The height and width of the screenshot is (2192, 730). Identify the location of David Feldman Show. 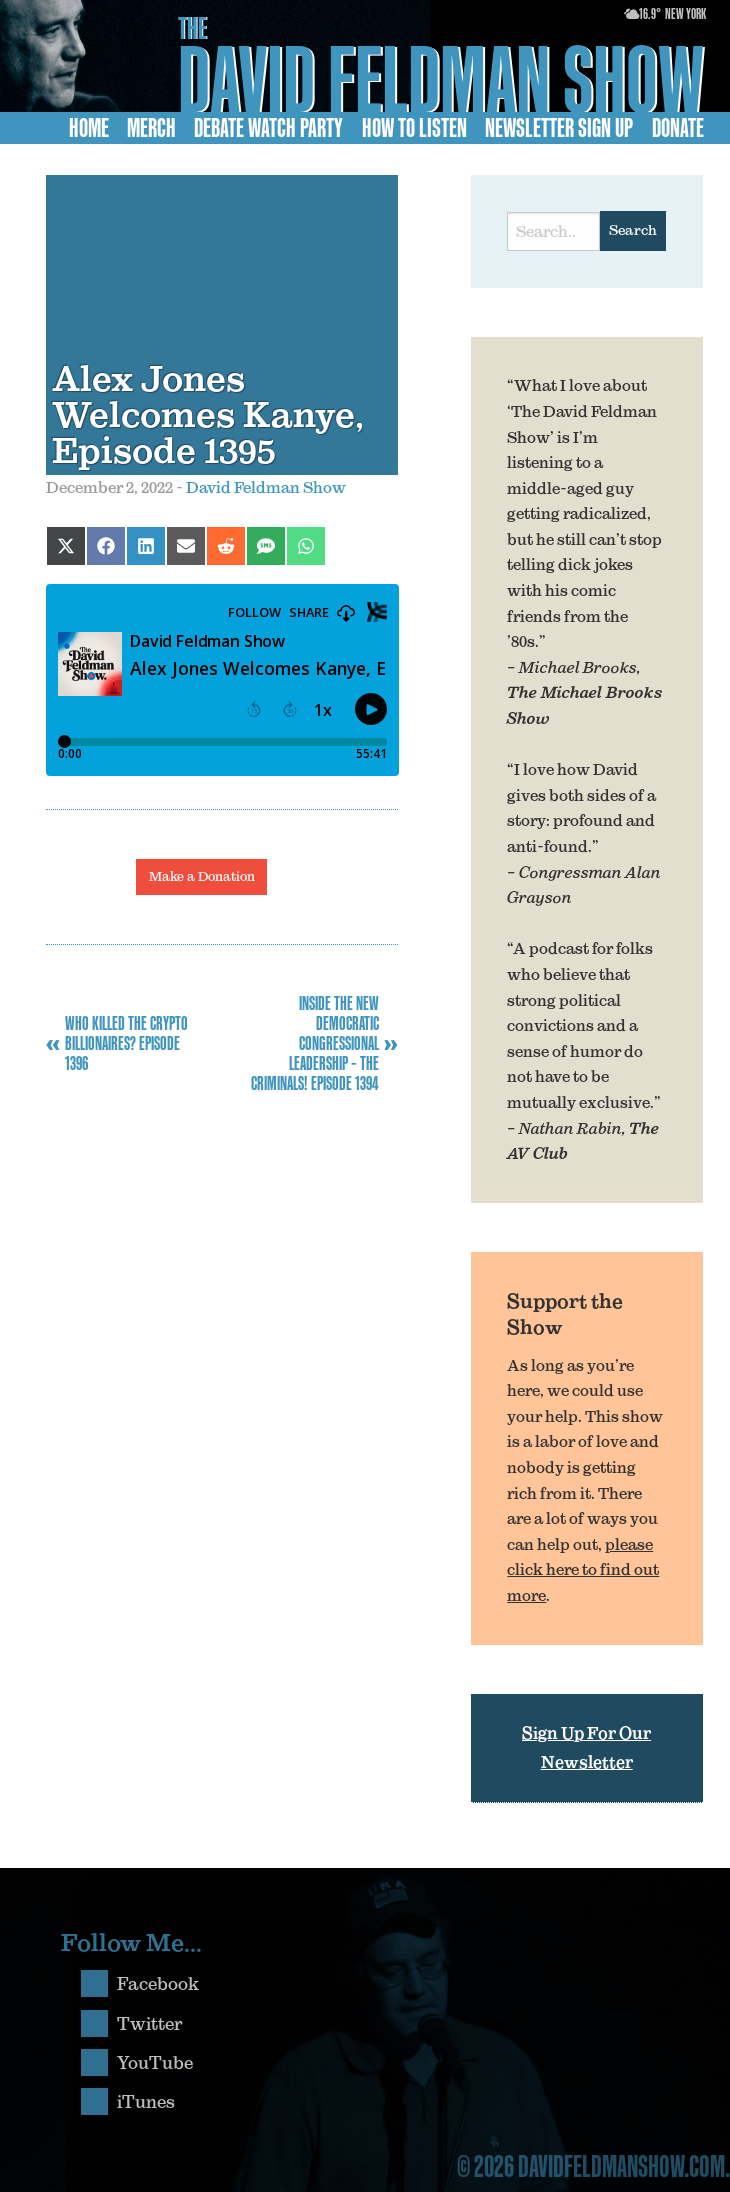
(441, 78).